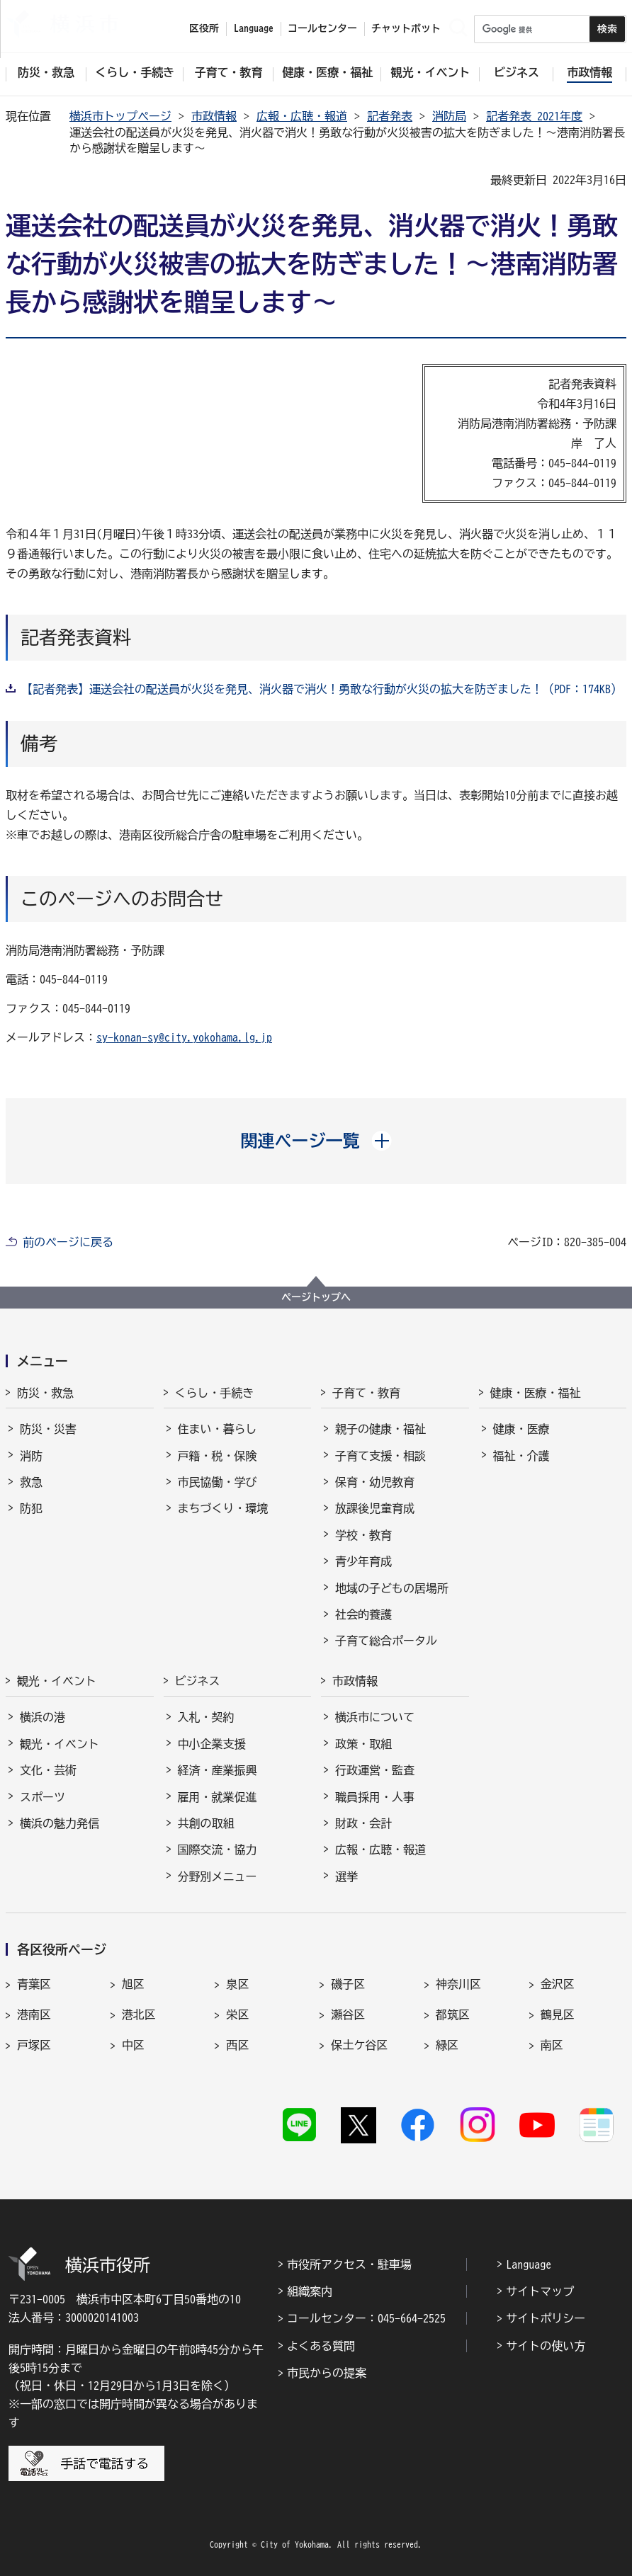 This screenshot has height=2576, width=632. What do you see at coordinates (301, 116) in the screenshot?
I see `広報・広聴・報道` at bounding box center [301, 116].